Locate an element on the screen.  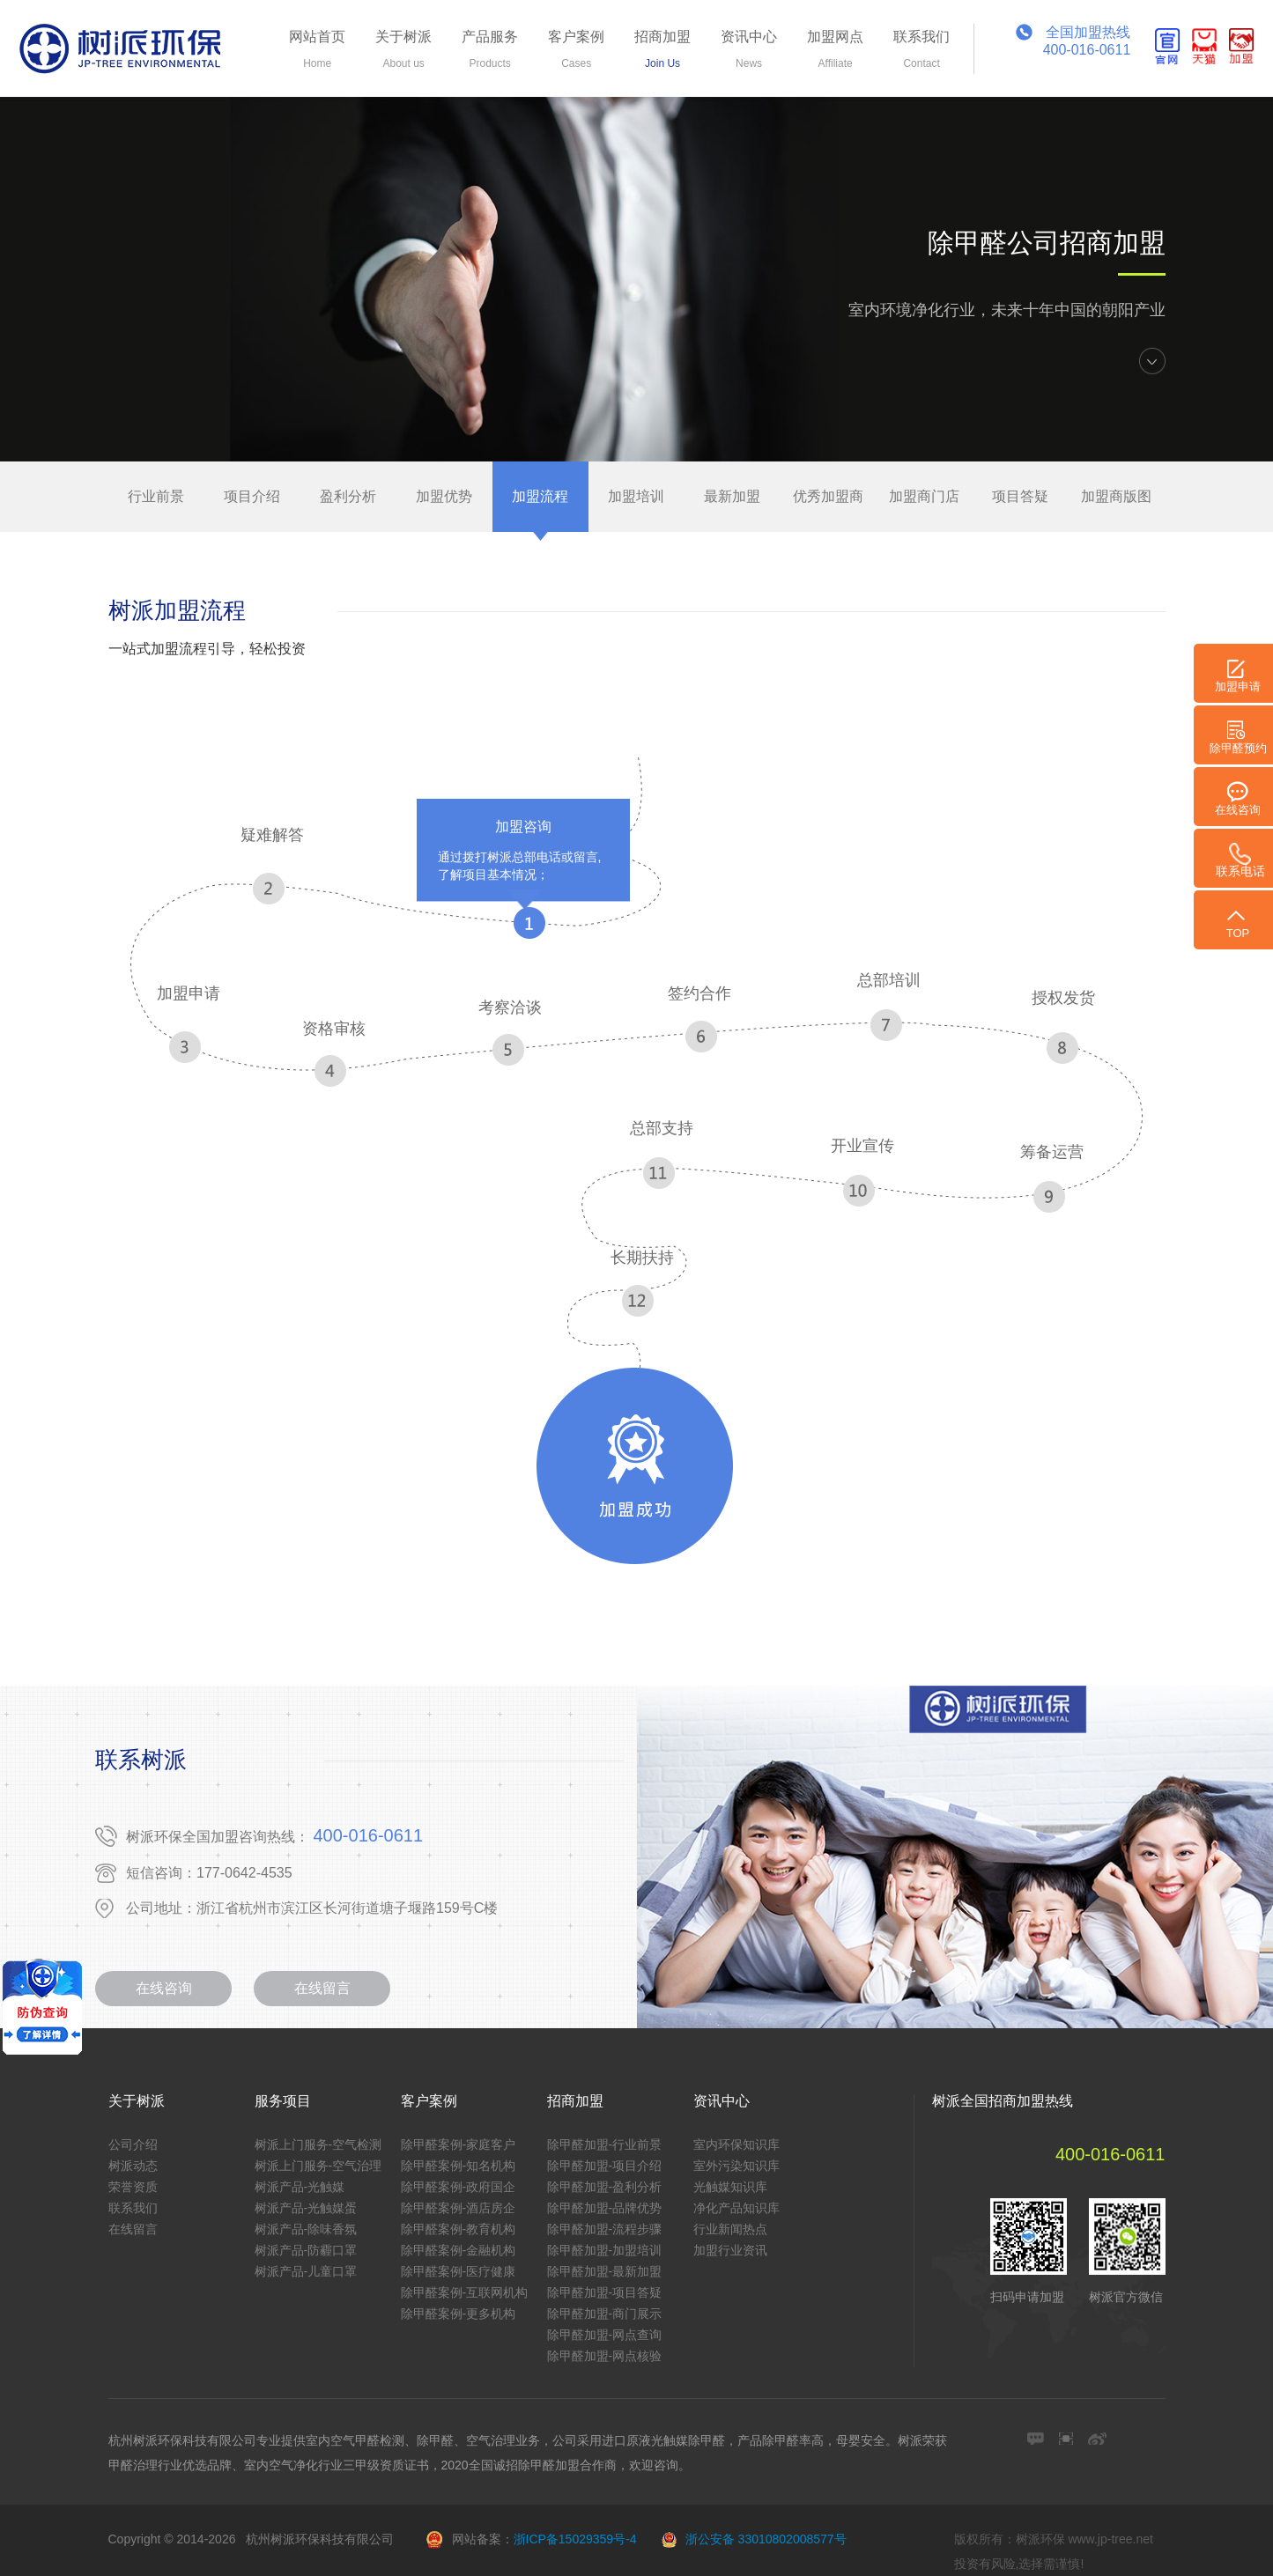
联系我们 is located at coordinates (133, 2208).